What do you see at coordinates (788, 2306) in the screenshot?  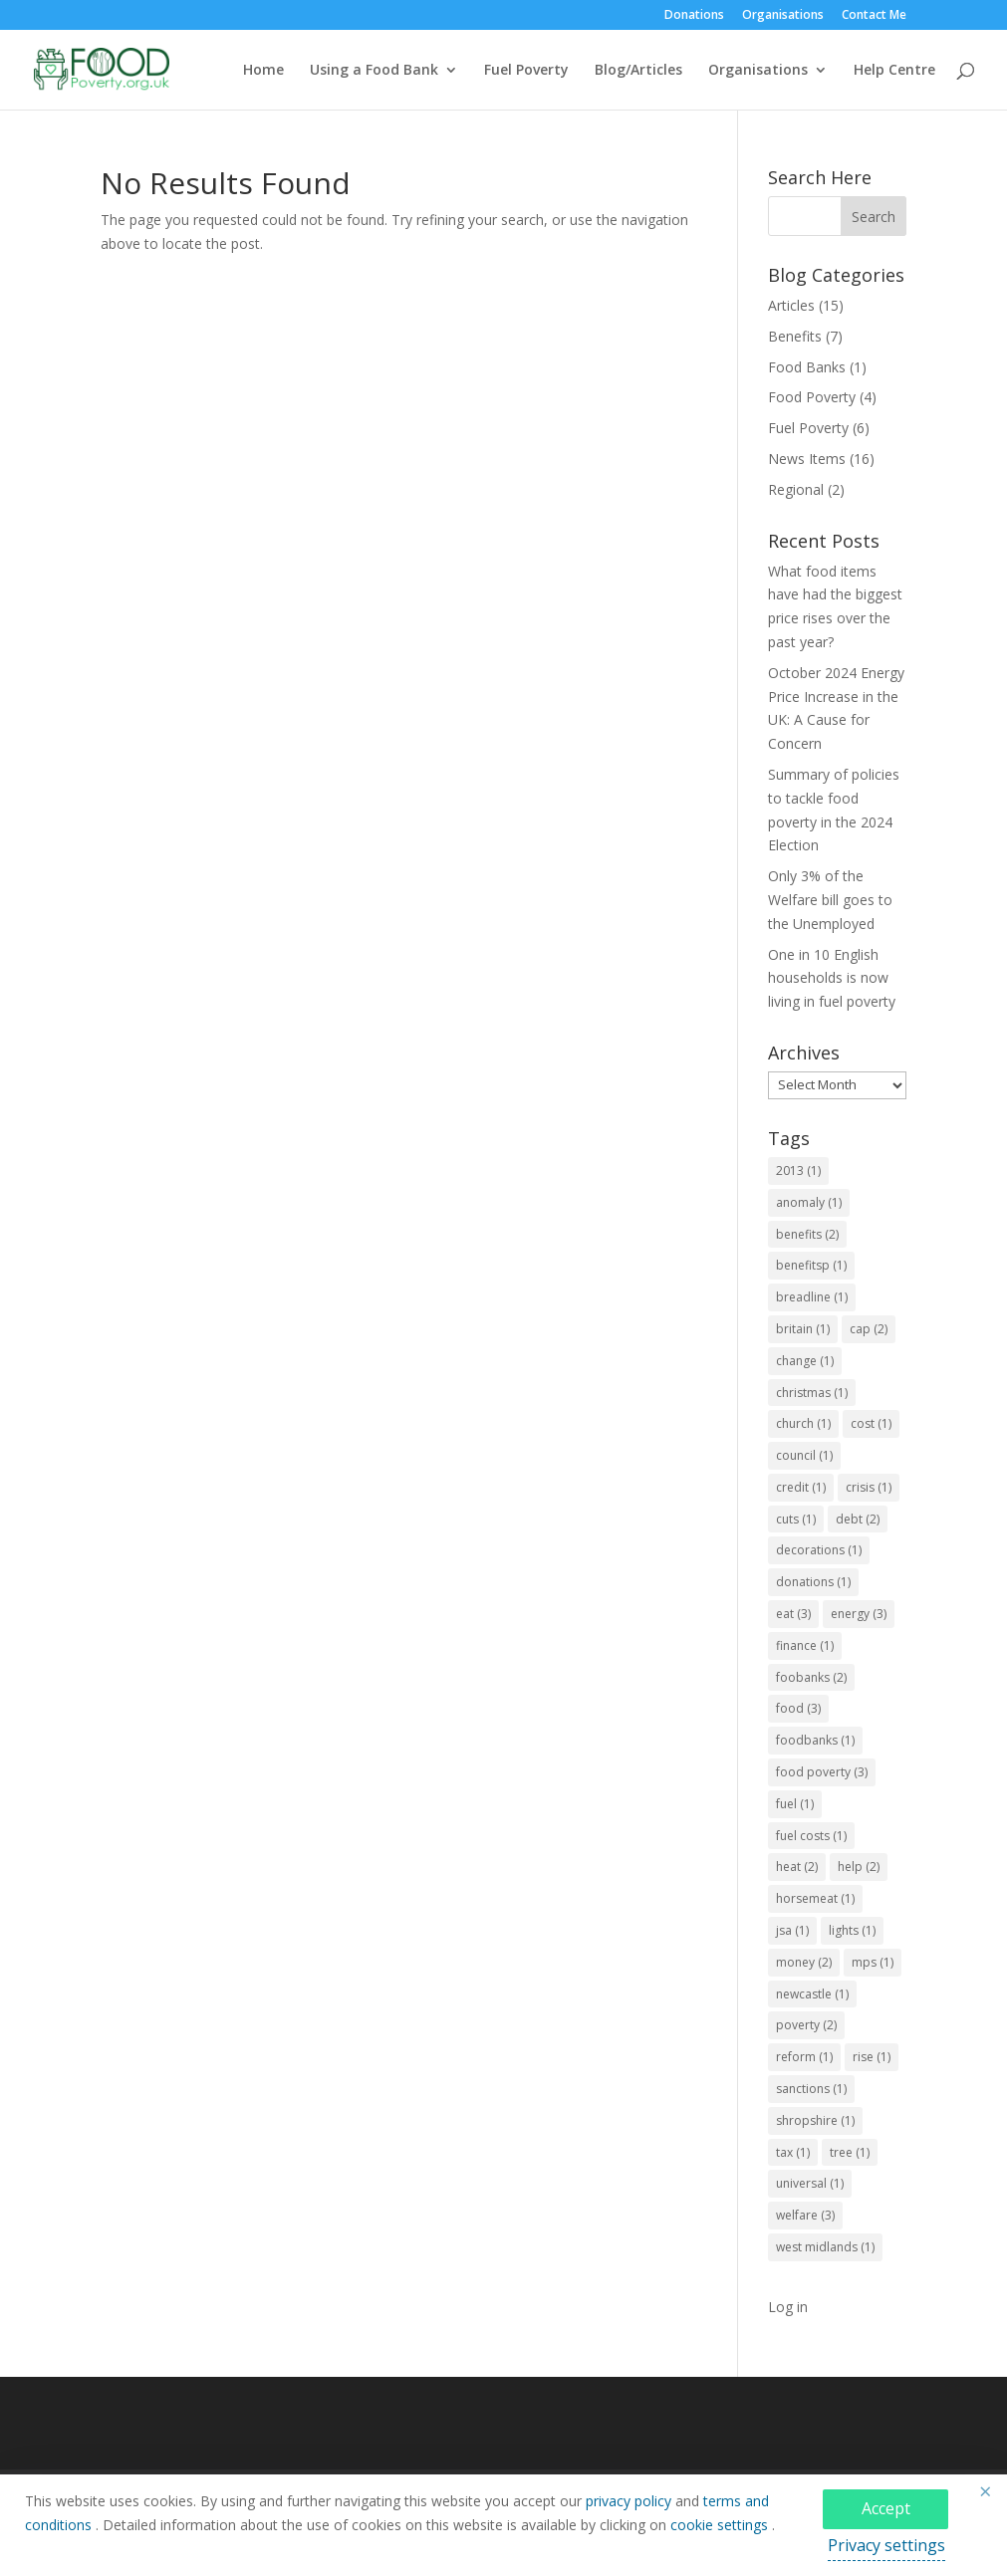 I see `Log in` at bounding box center [788, 2306].